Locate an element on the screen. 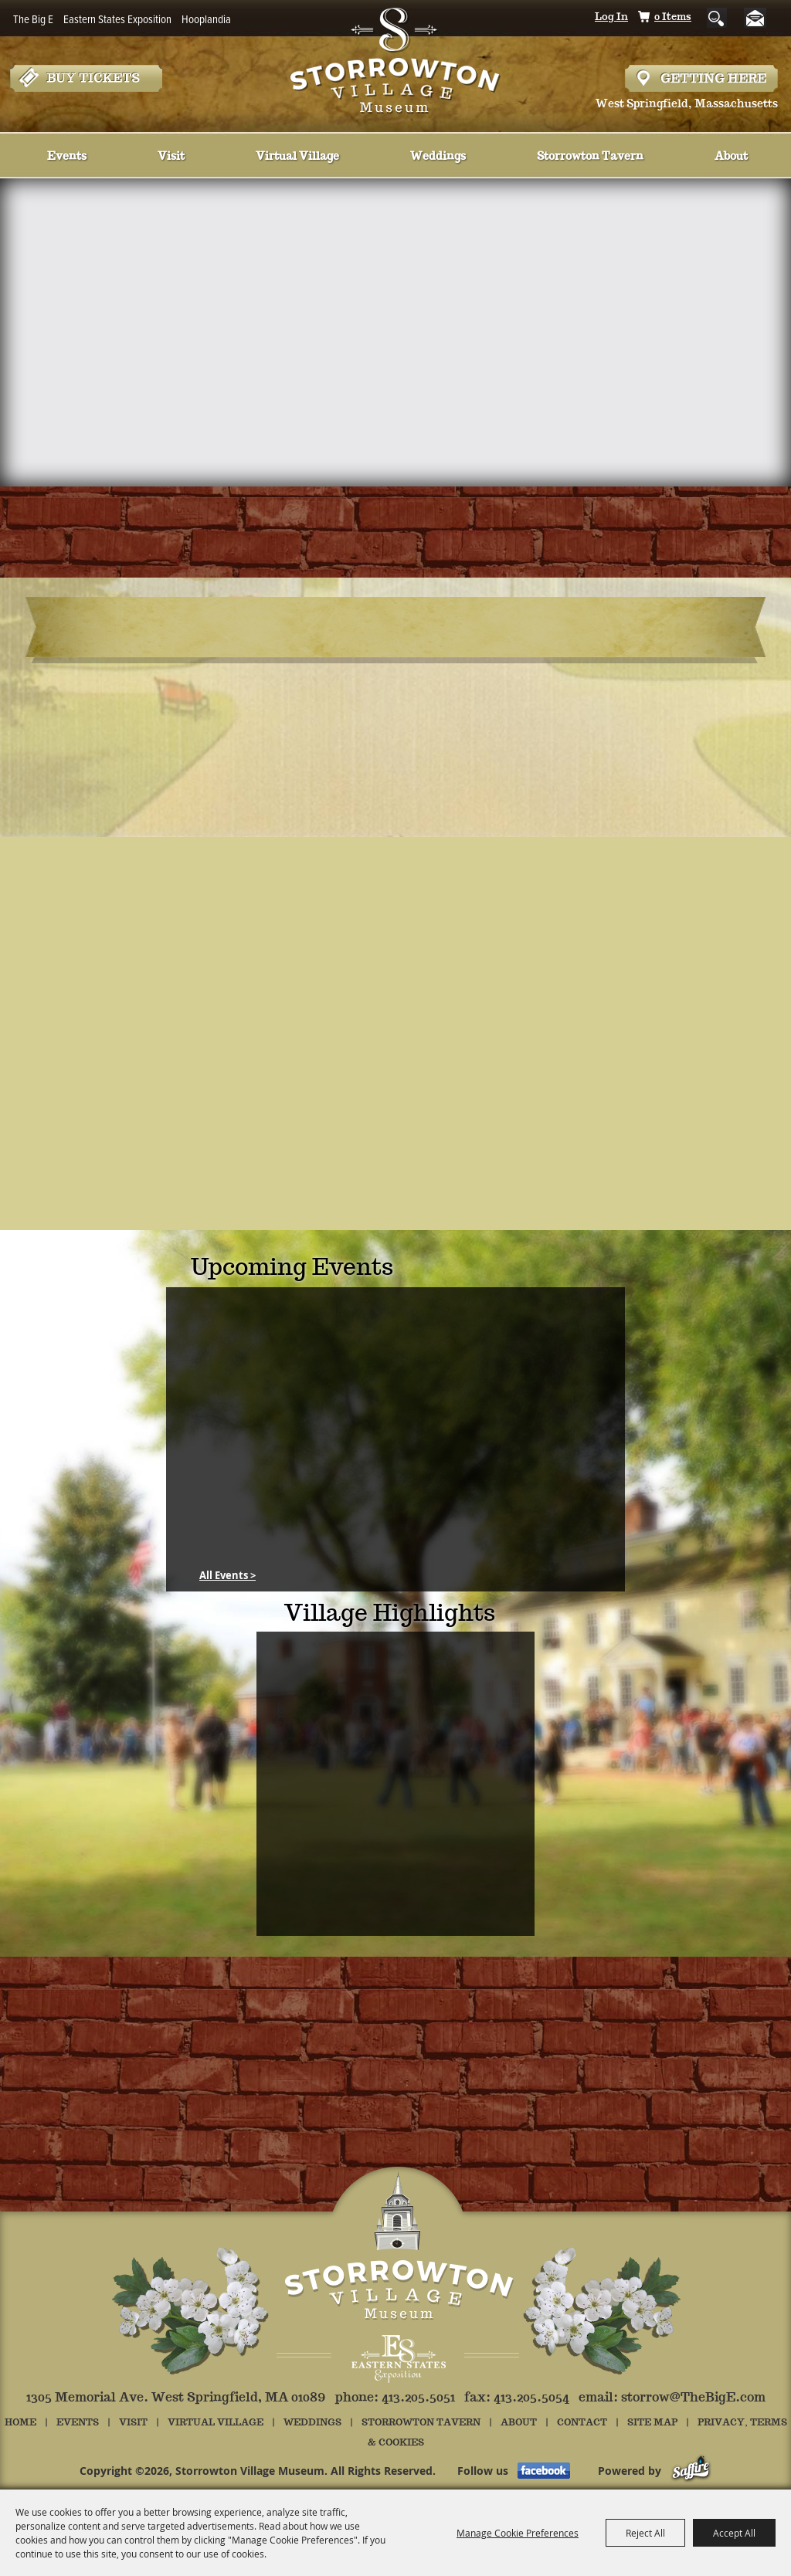  Visit is located at coordinates (171, 157).